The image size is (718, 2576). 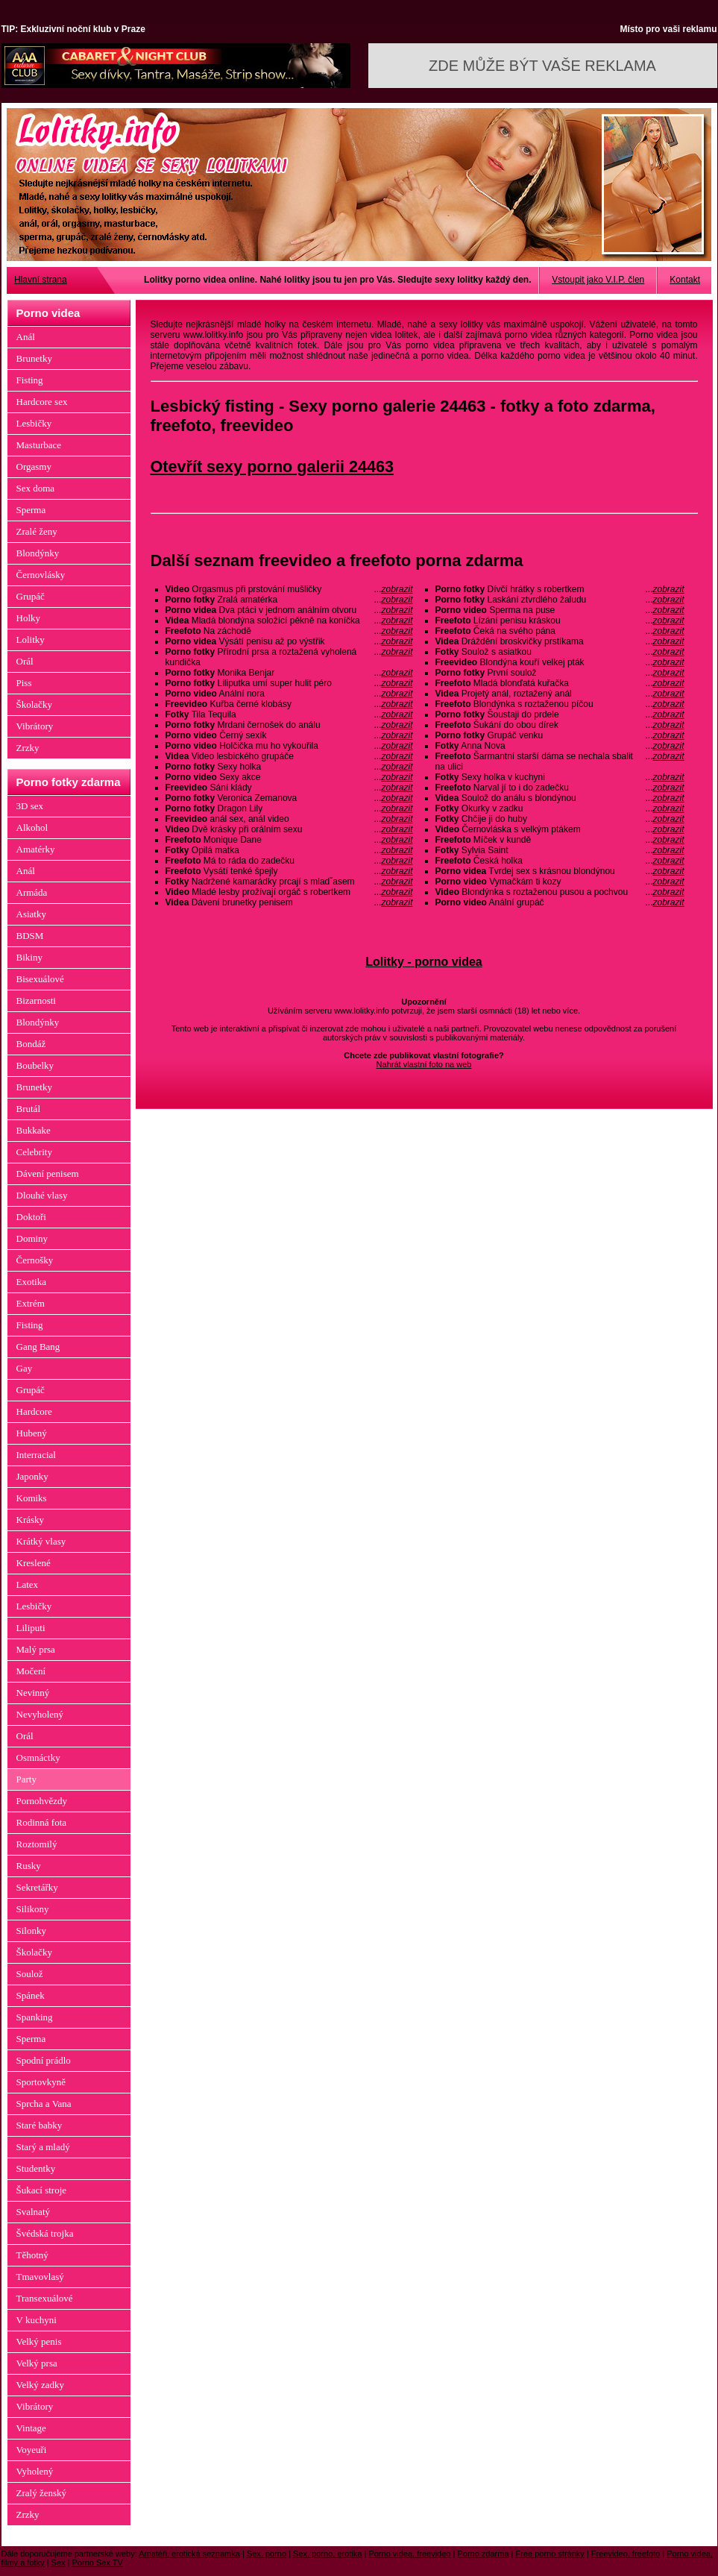 What do you see at coordinates (289, 714) in the screenshot?
I see `Tila Tequila` at bounding box center [289, 714].